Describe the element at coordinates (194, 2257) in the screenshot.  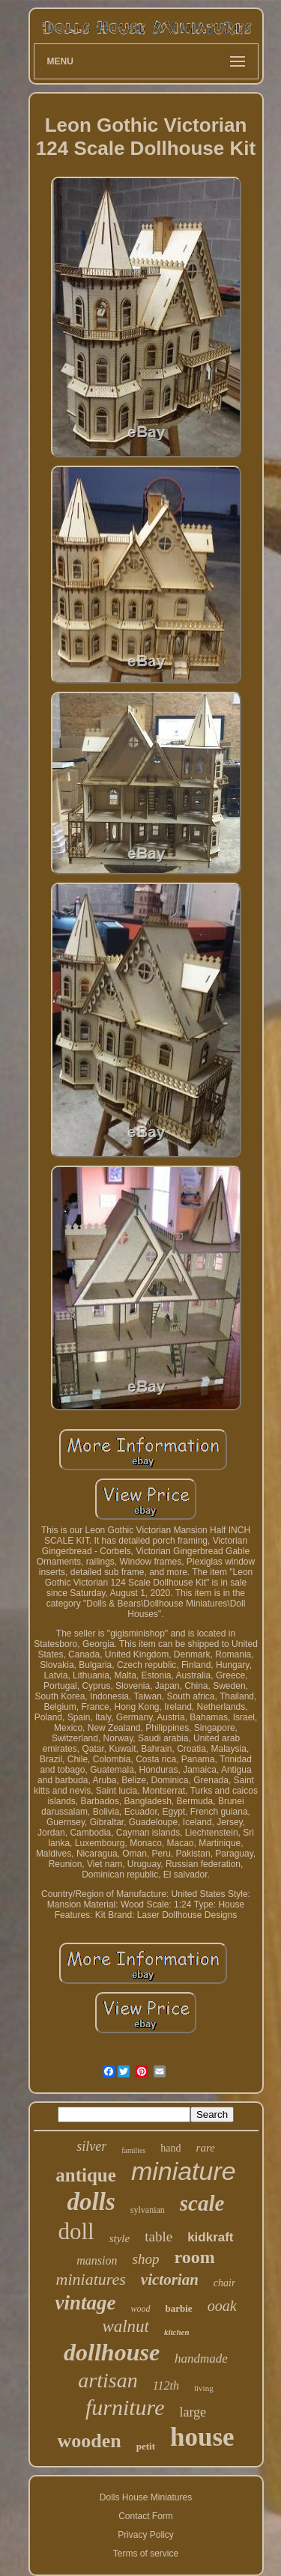
I see `room` at that location.